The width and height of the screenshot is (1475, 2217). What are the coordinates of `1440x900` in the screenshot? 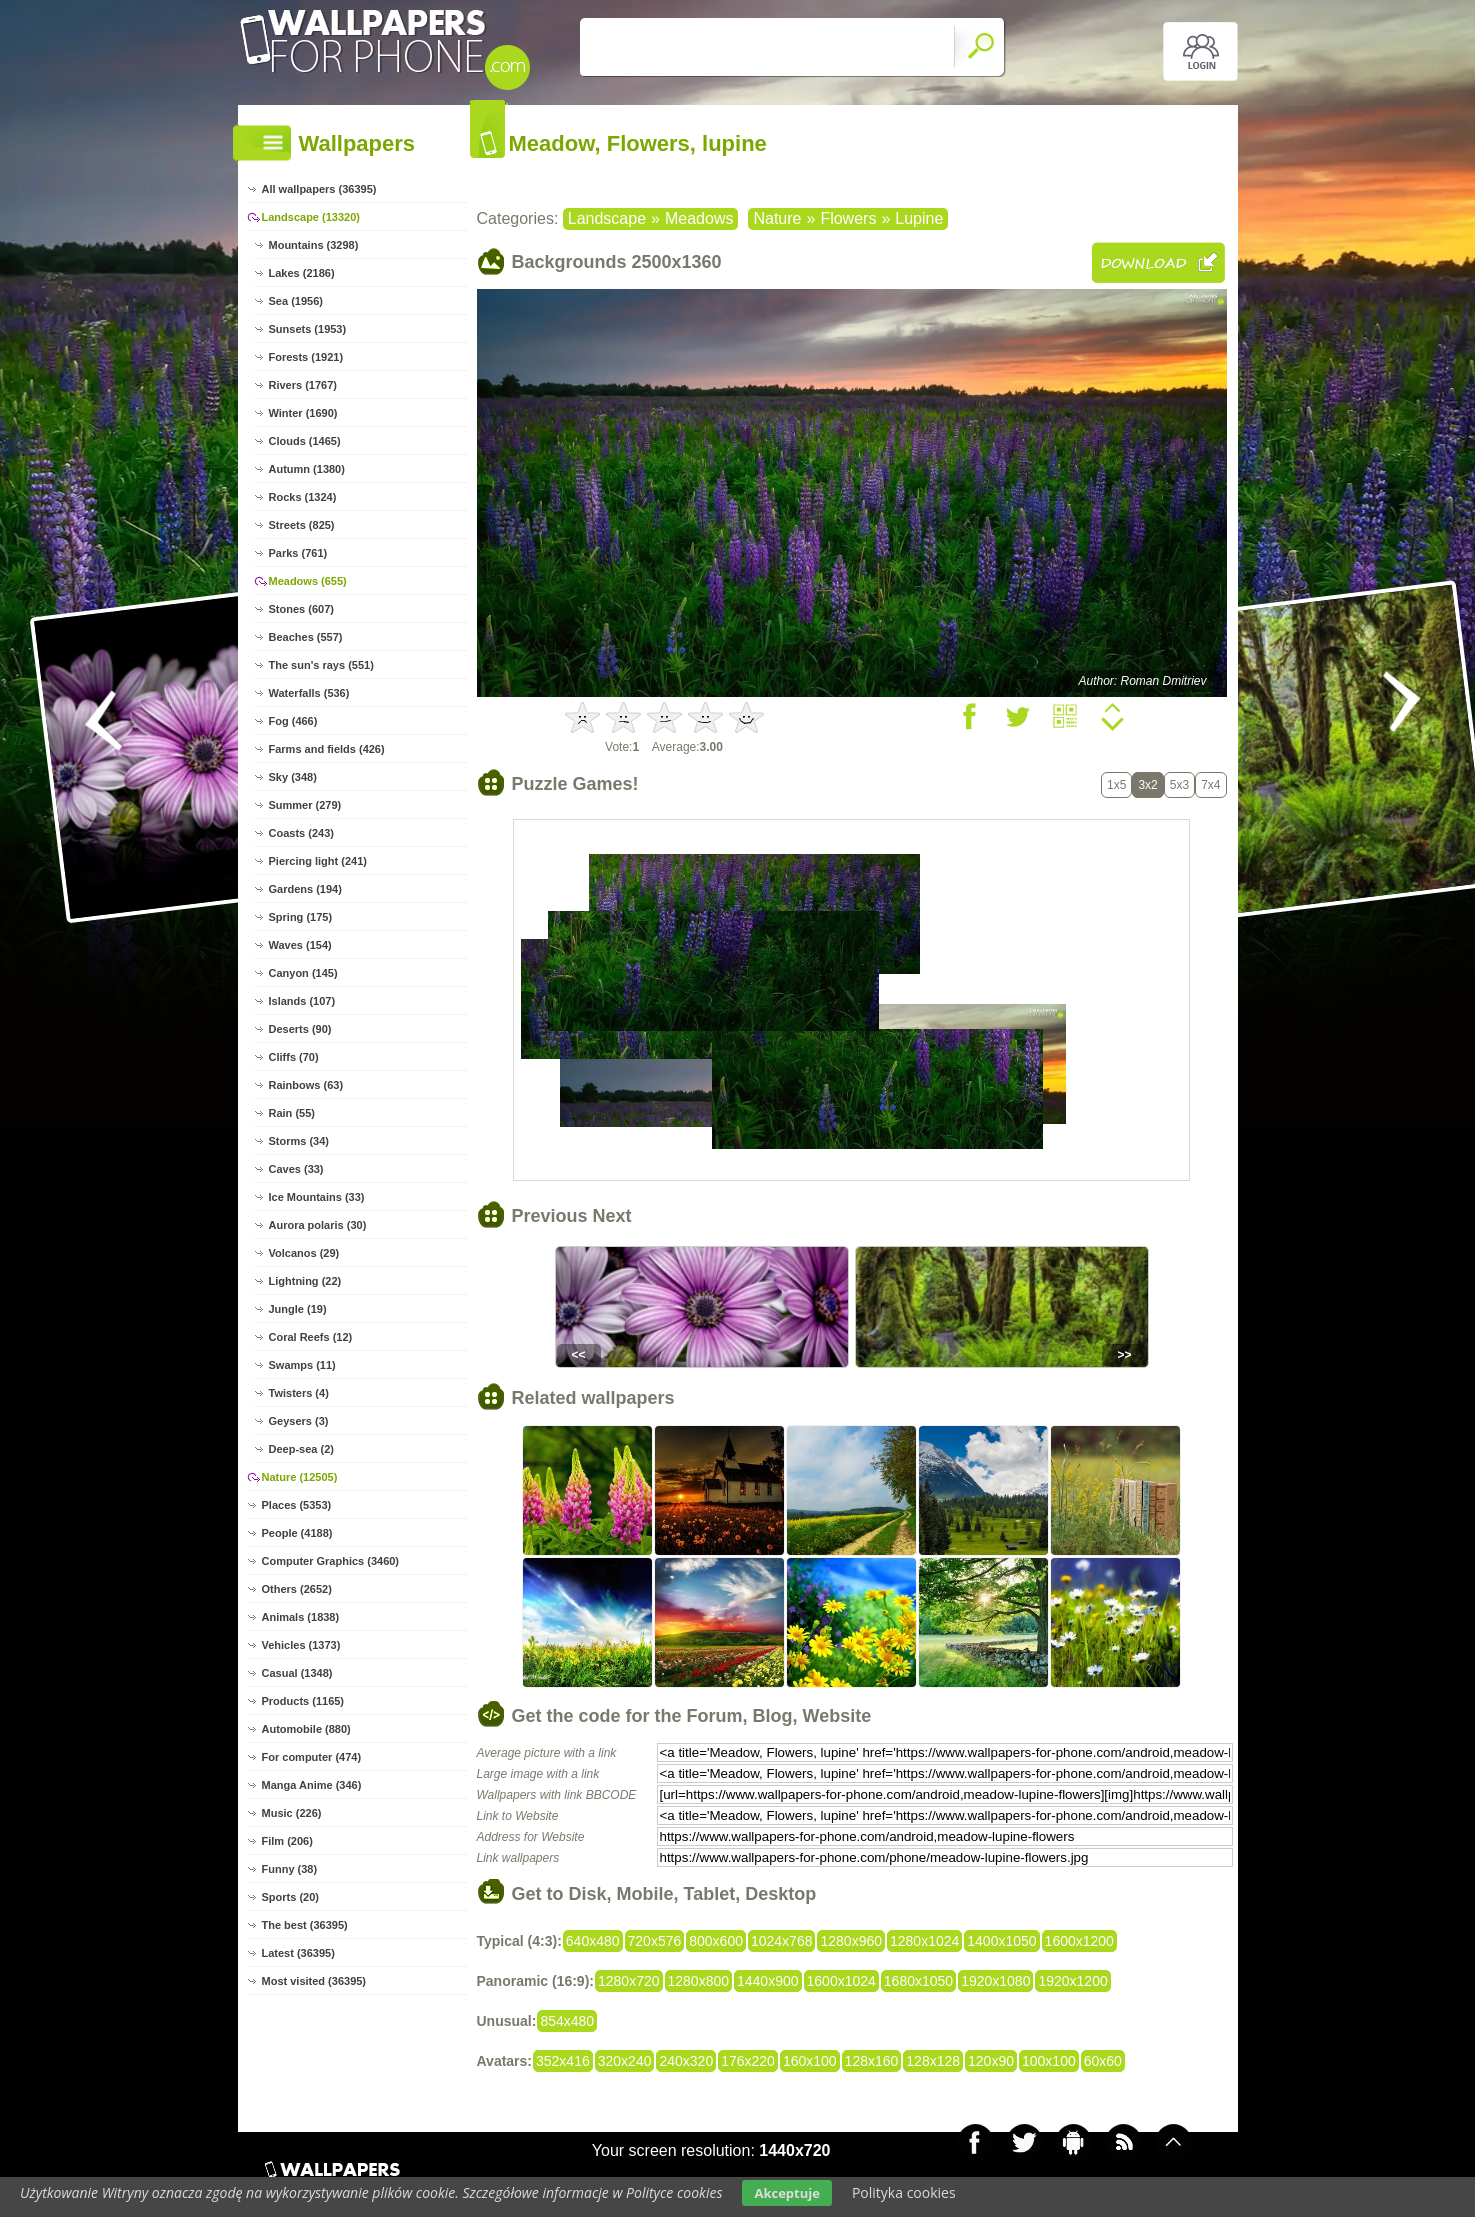 It's located at (768, 1981).